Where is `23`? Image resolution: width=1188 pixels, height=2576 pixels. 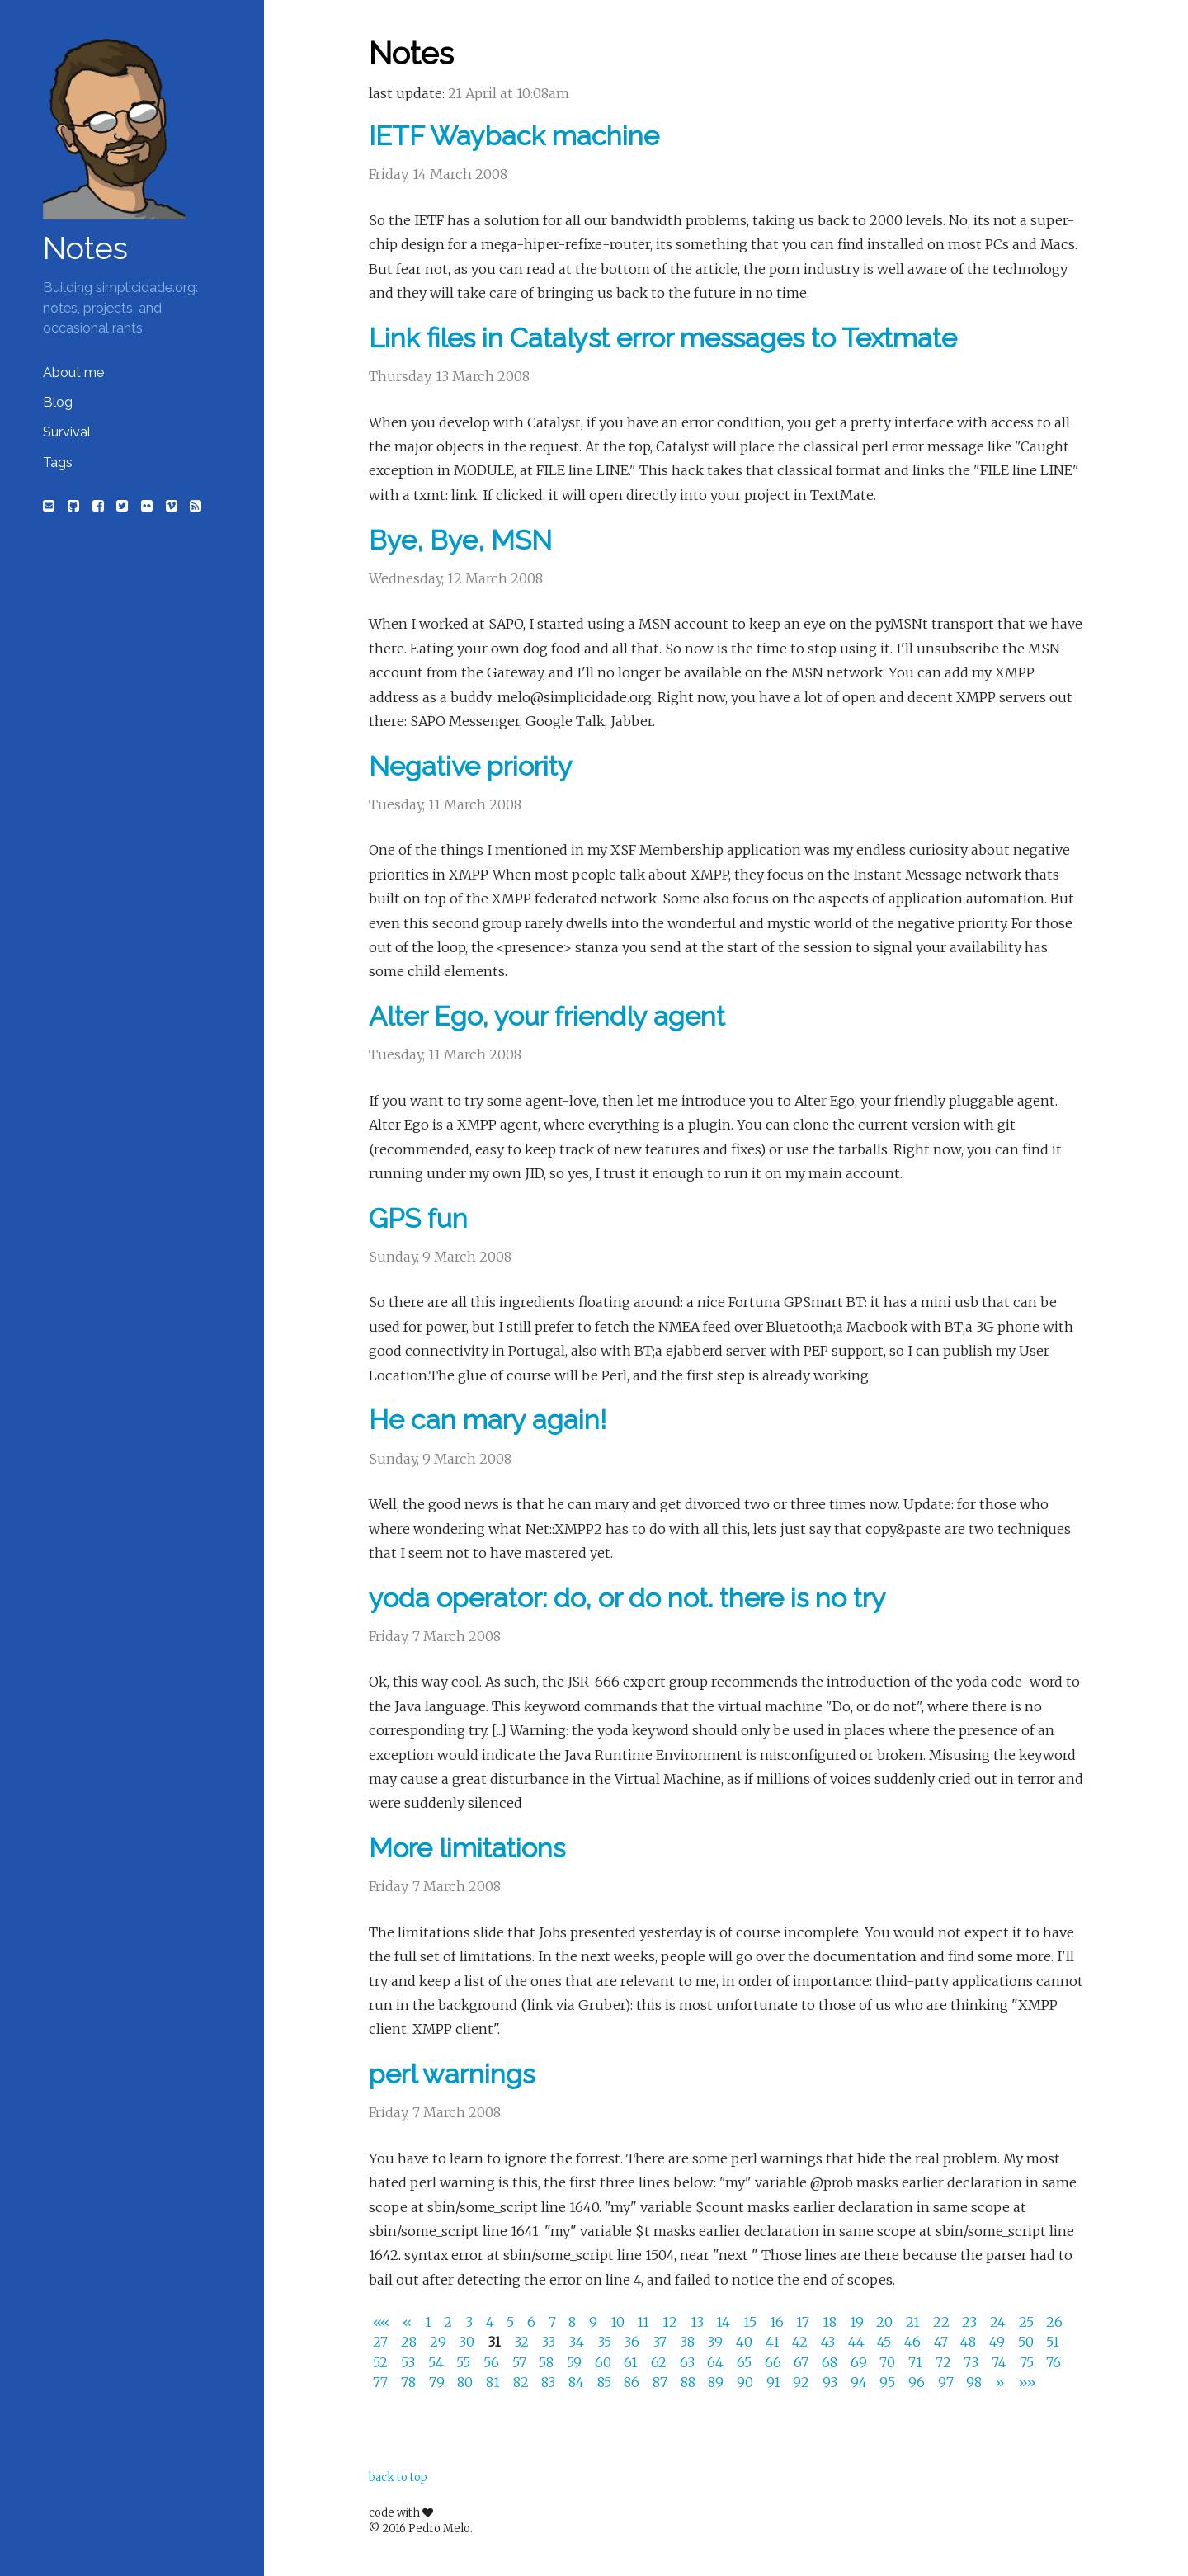
23 is located at coordinates (971, 2322).